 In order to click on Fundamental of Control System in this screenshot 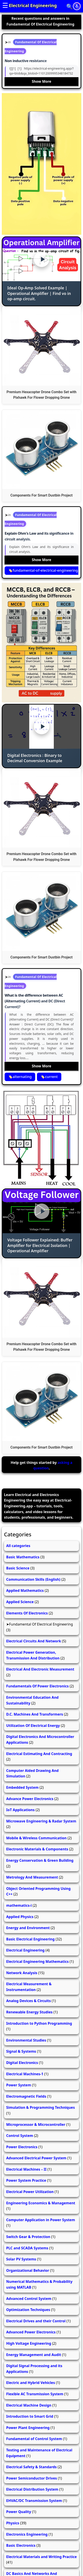, I will do `click(34, 2438)`.